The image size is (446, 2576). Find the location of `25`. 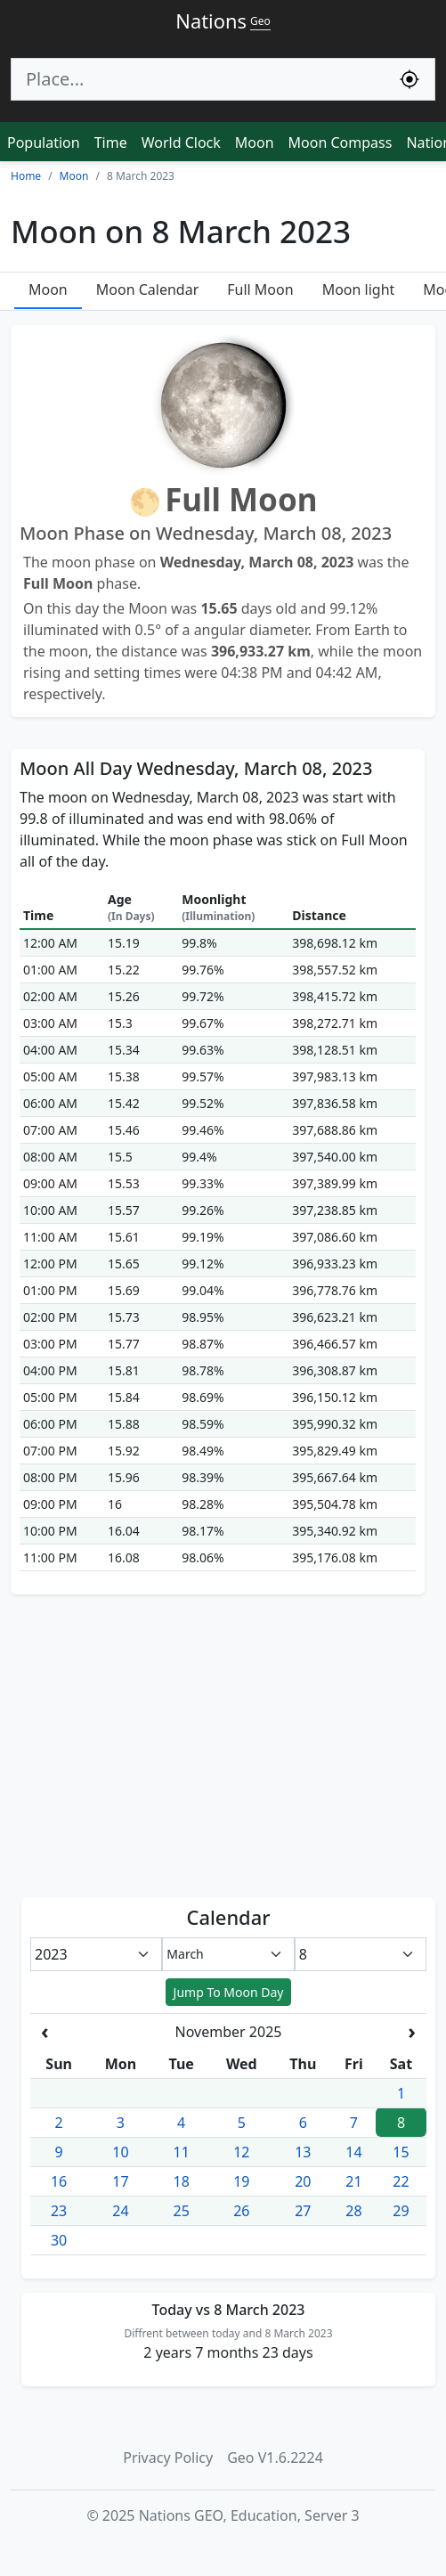

25 is located at coordinates (182, 2211).